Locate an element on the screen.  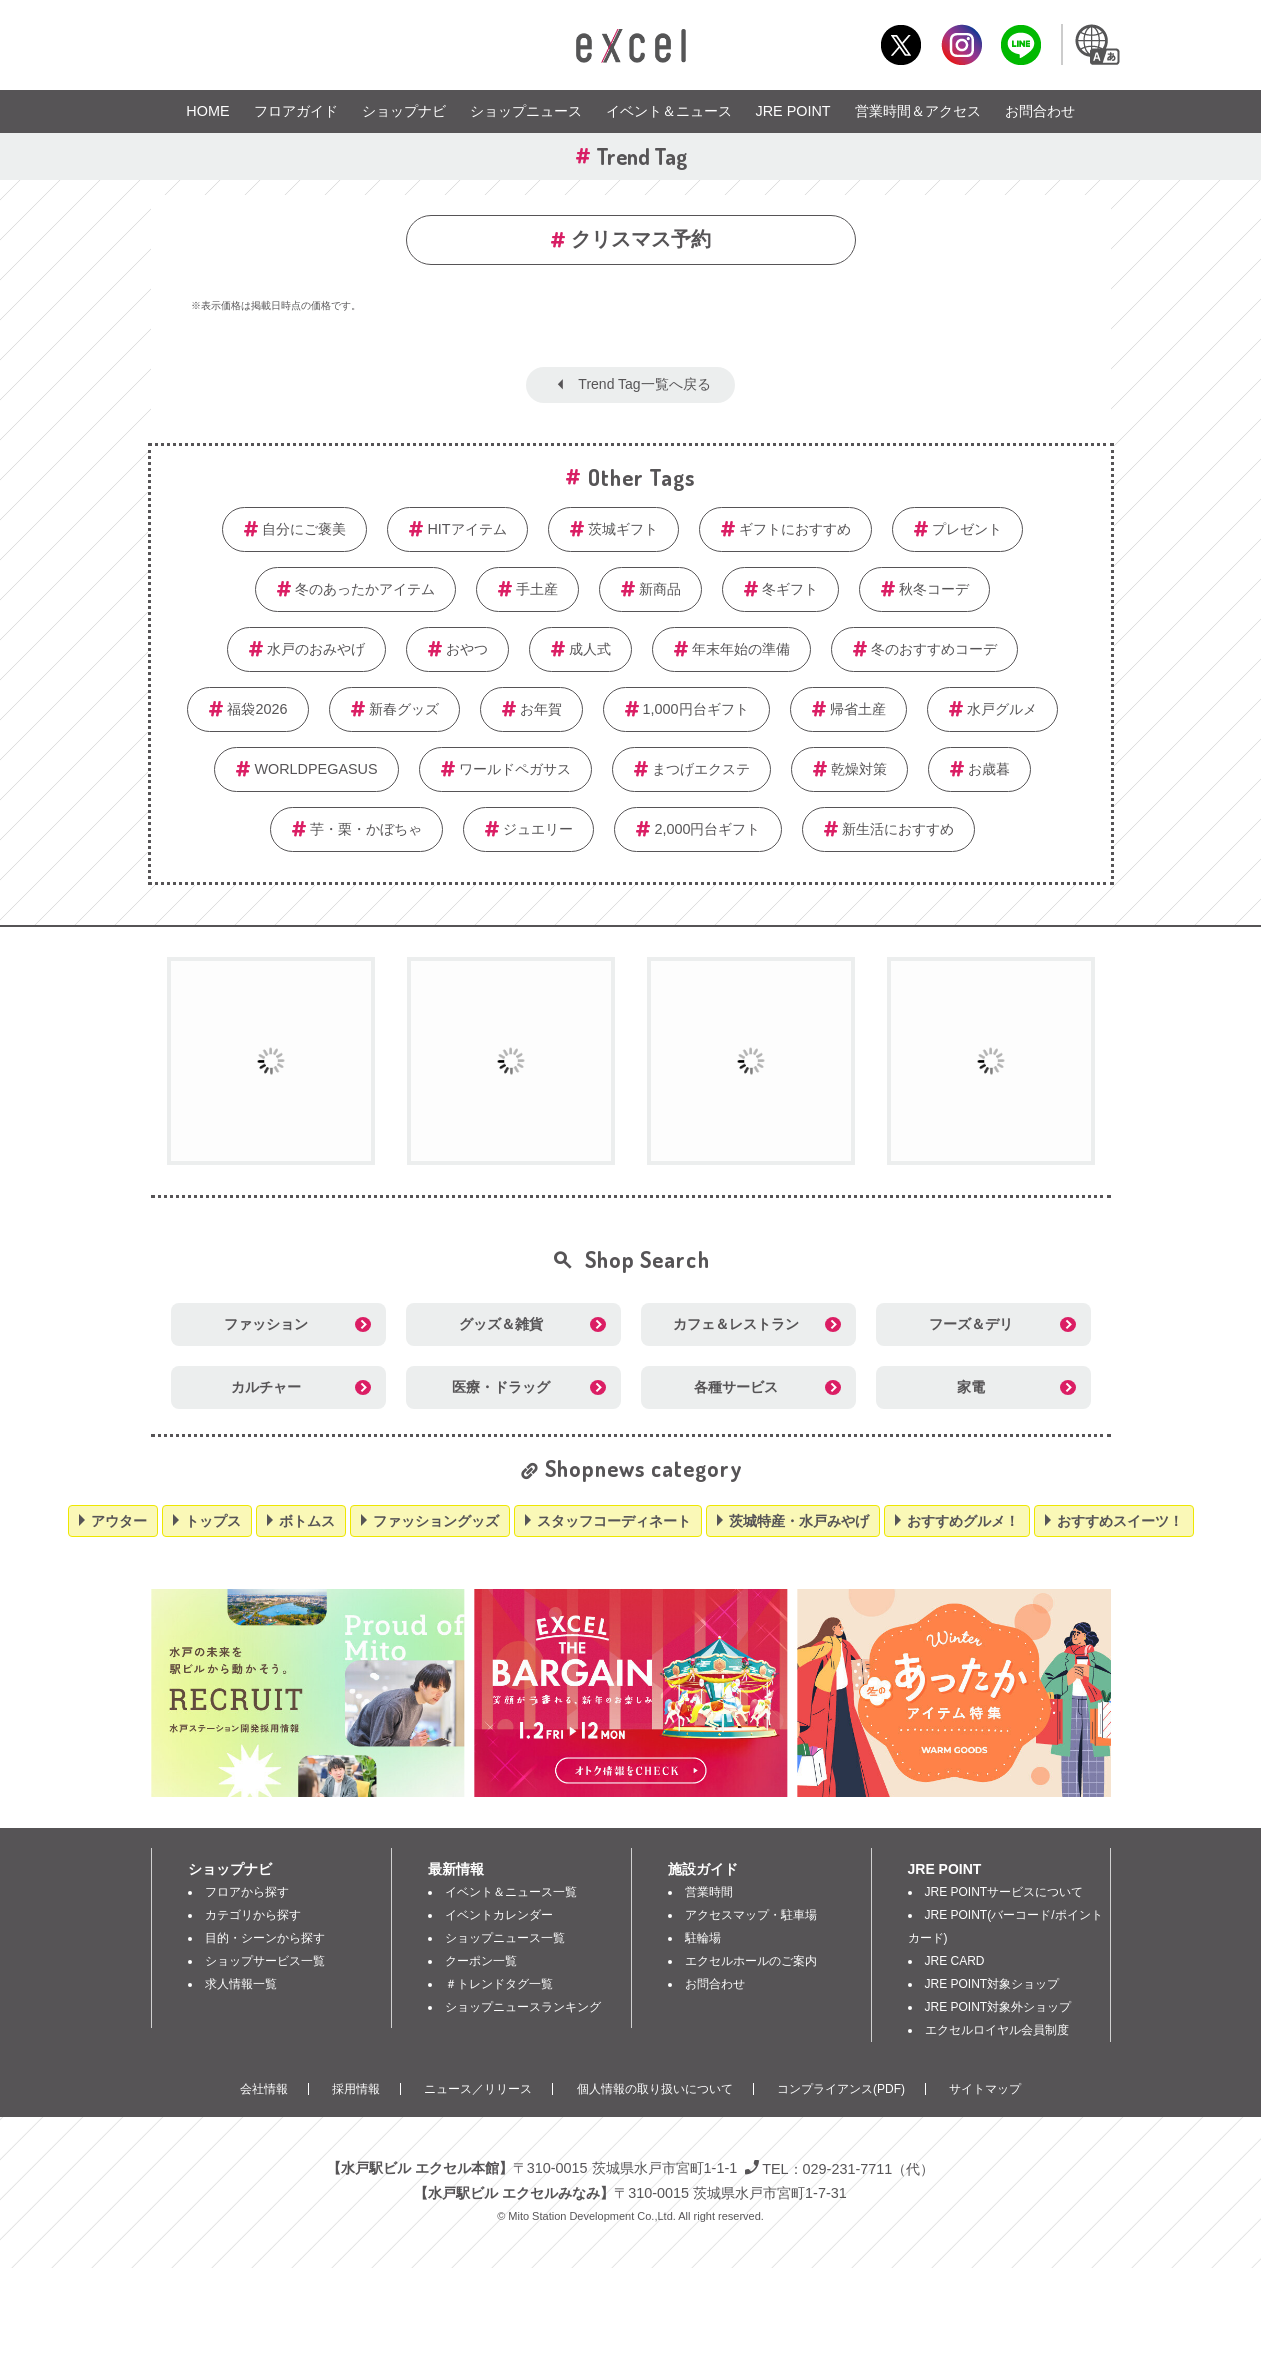
手土産 is located at coordinates (537, 589).